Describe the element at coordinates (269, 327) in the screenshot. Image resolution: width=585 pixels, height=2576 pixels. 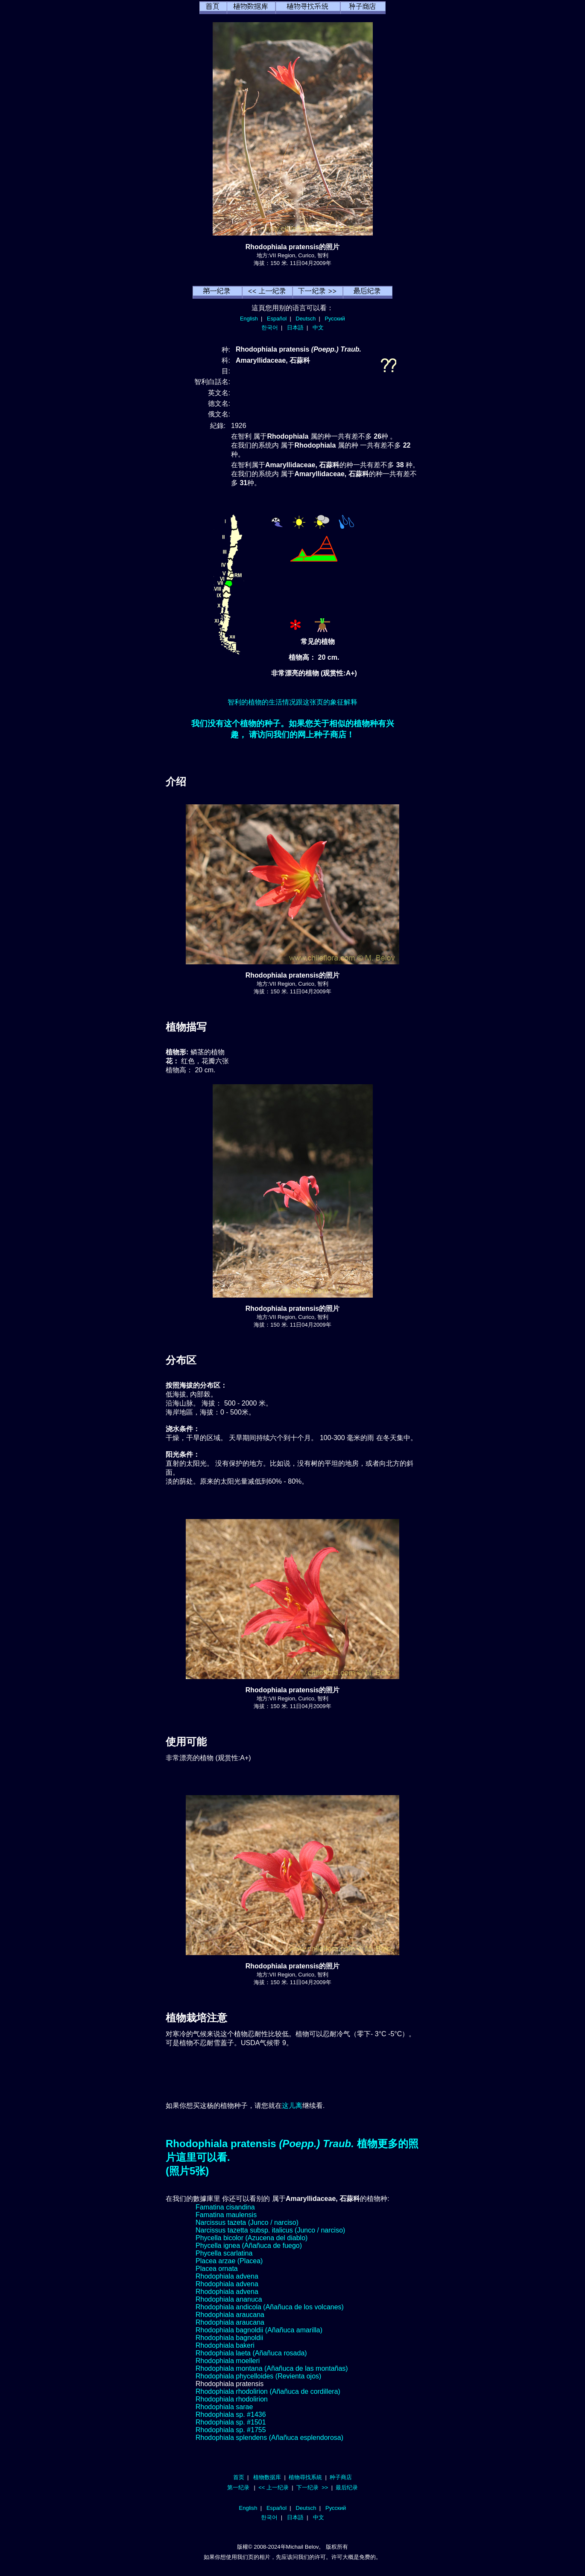
I see `한국어` at that location.